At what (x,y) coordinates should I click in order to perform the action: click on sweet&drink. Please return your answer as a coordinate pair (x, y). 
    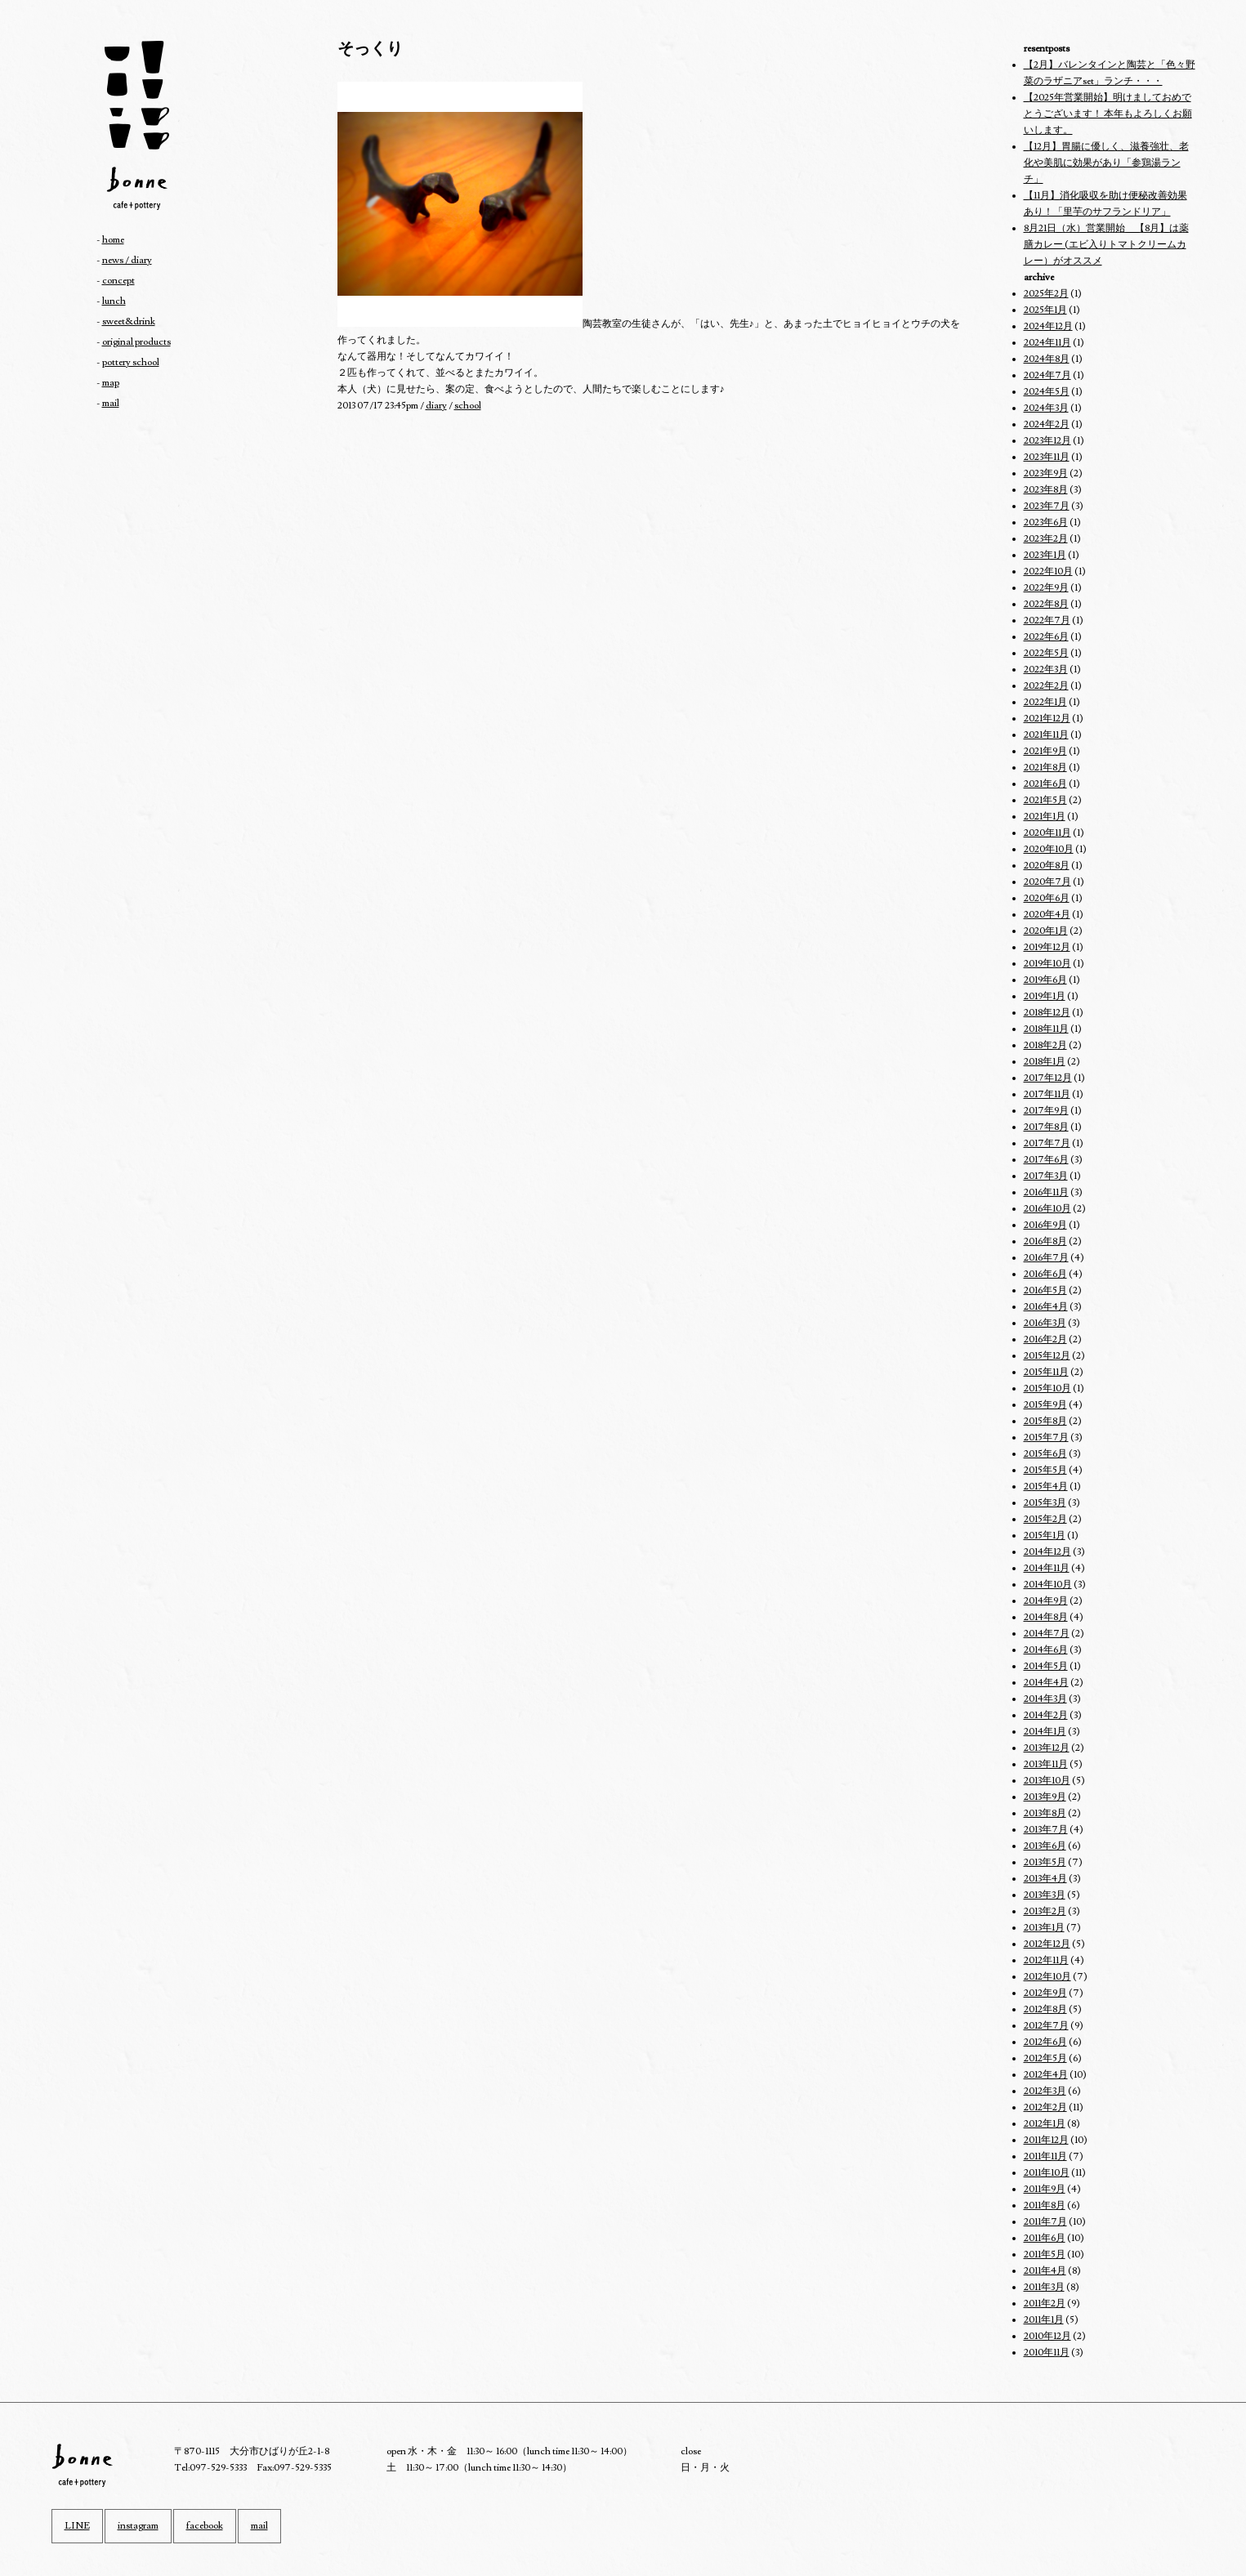
    Looking at the image, I should click on (128, 321).